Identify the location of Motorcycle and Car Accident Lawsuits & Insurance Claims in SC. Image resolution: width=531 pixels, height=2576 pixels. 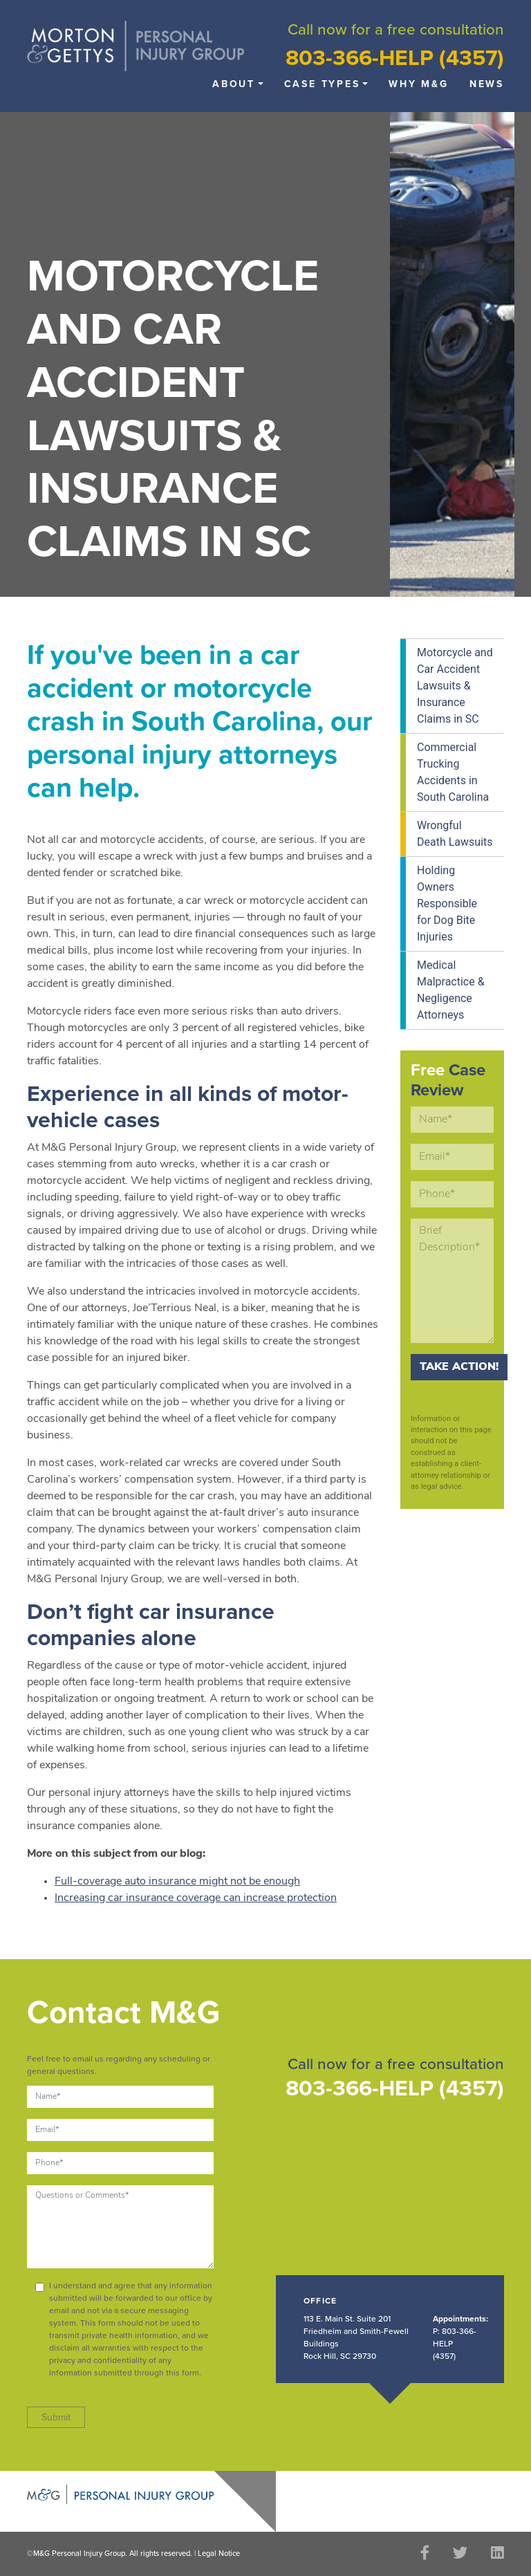
(455, 685).